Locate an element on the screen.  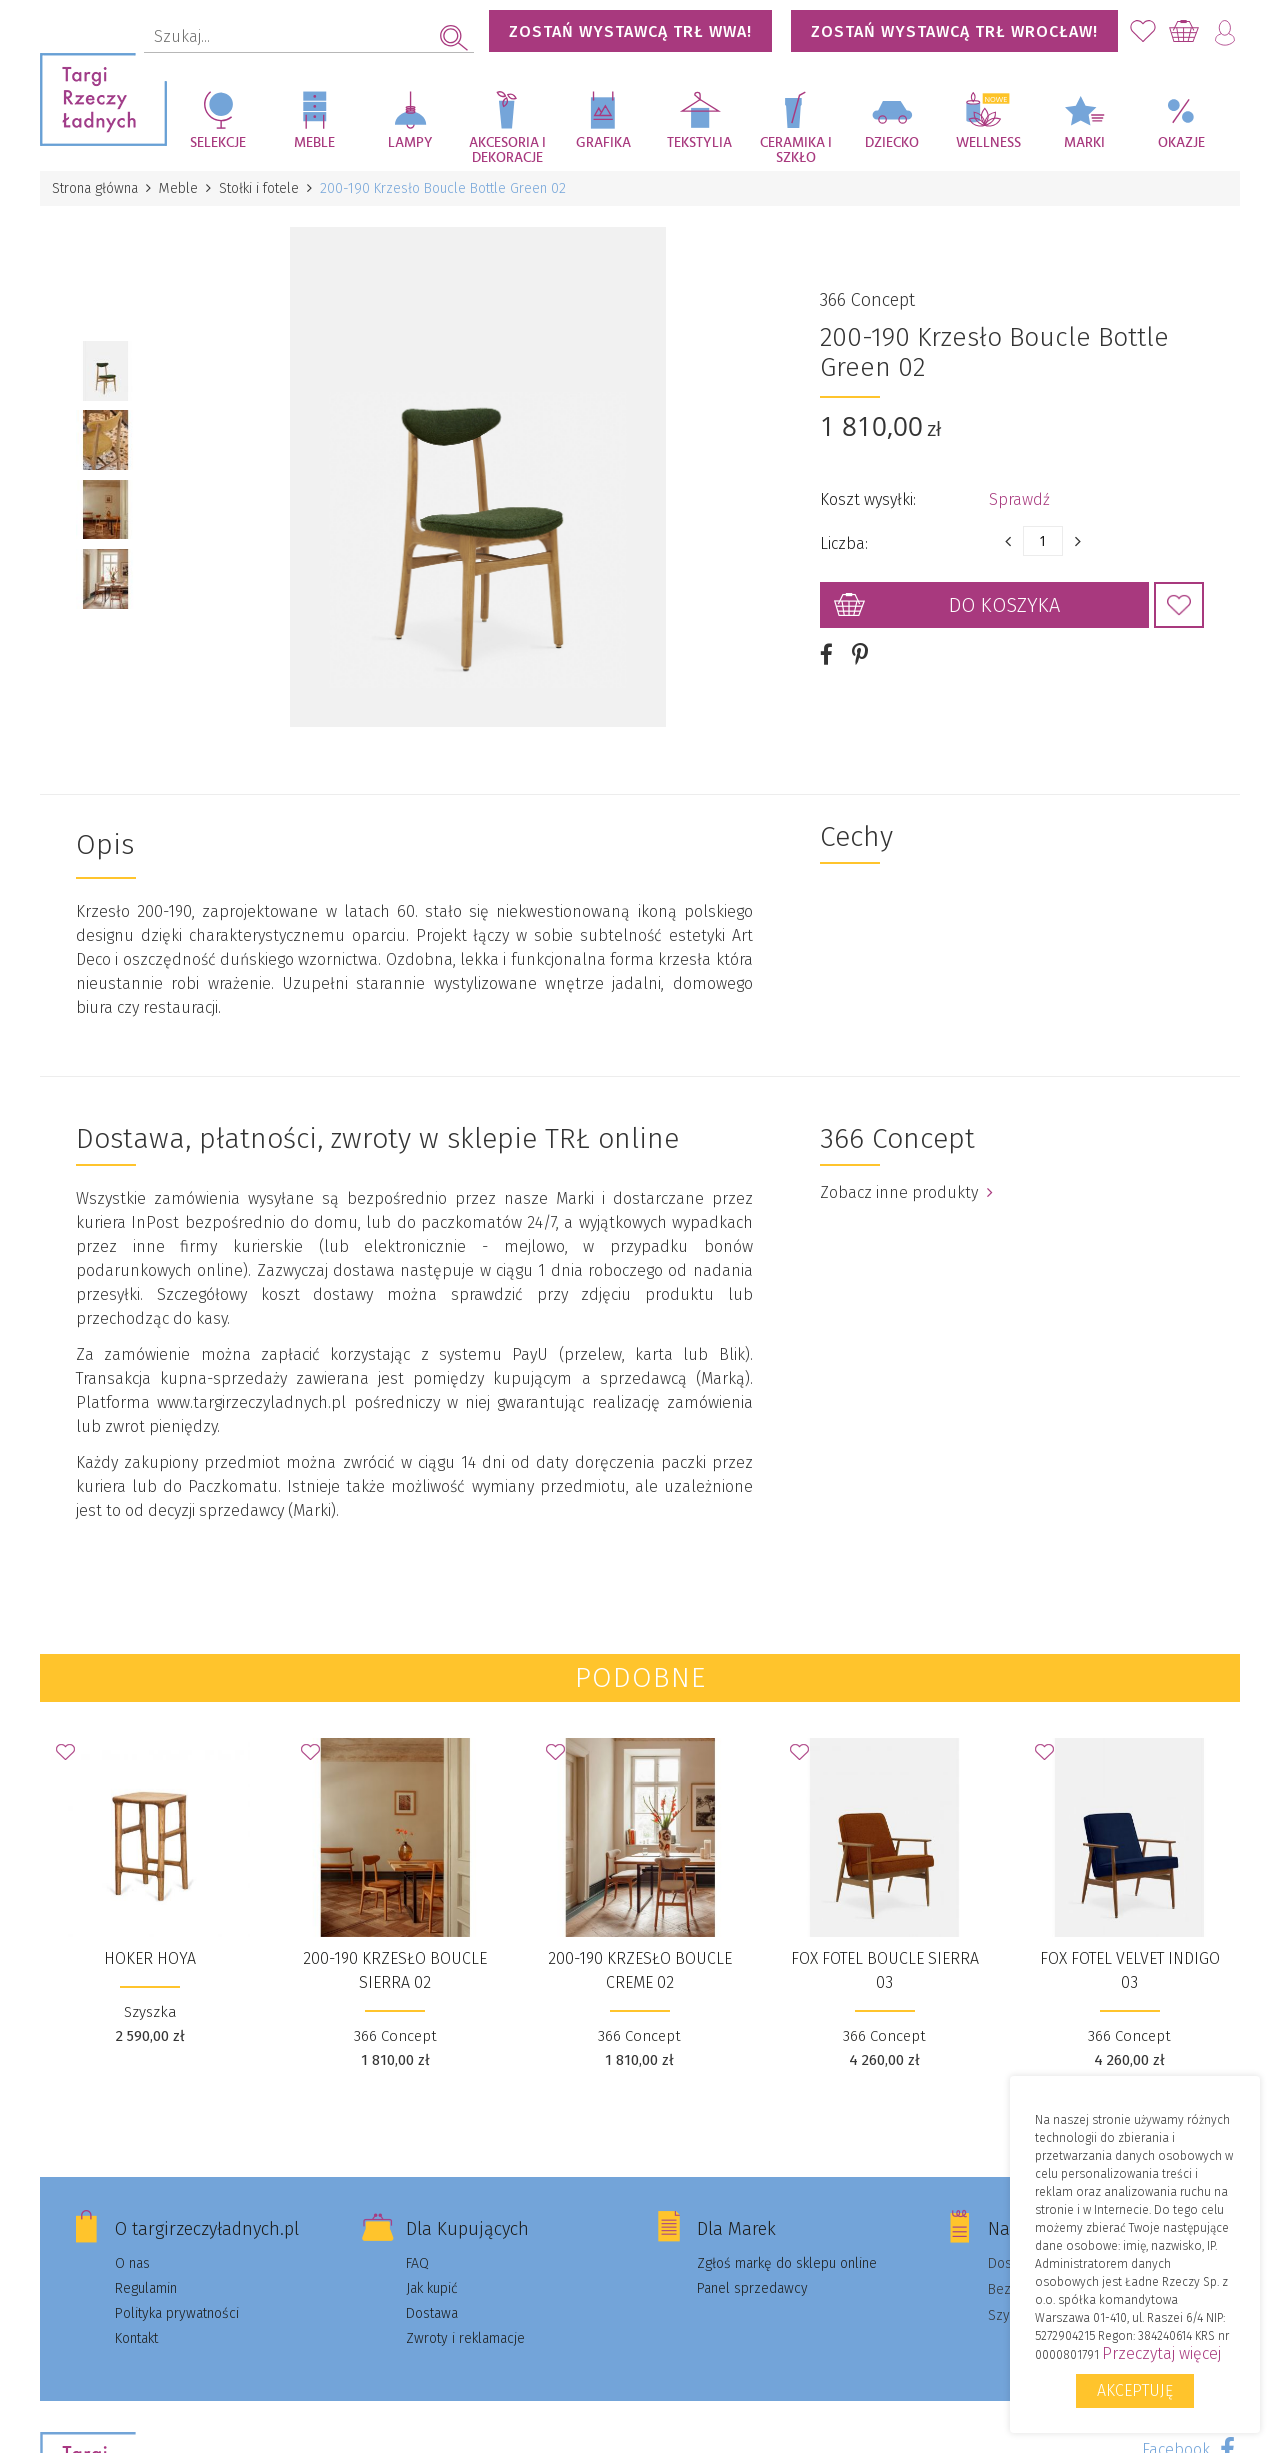
Panel sprzedawcy is located at coordinates (752, 2287).